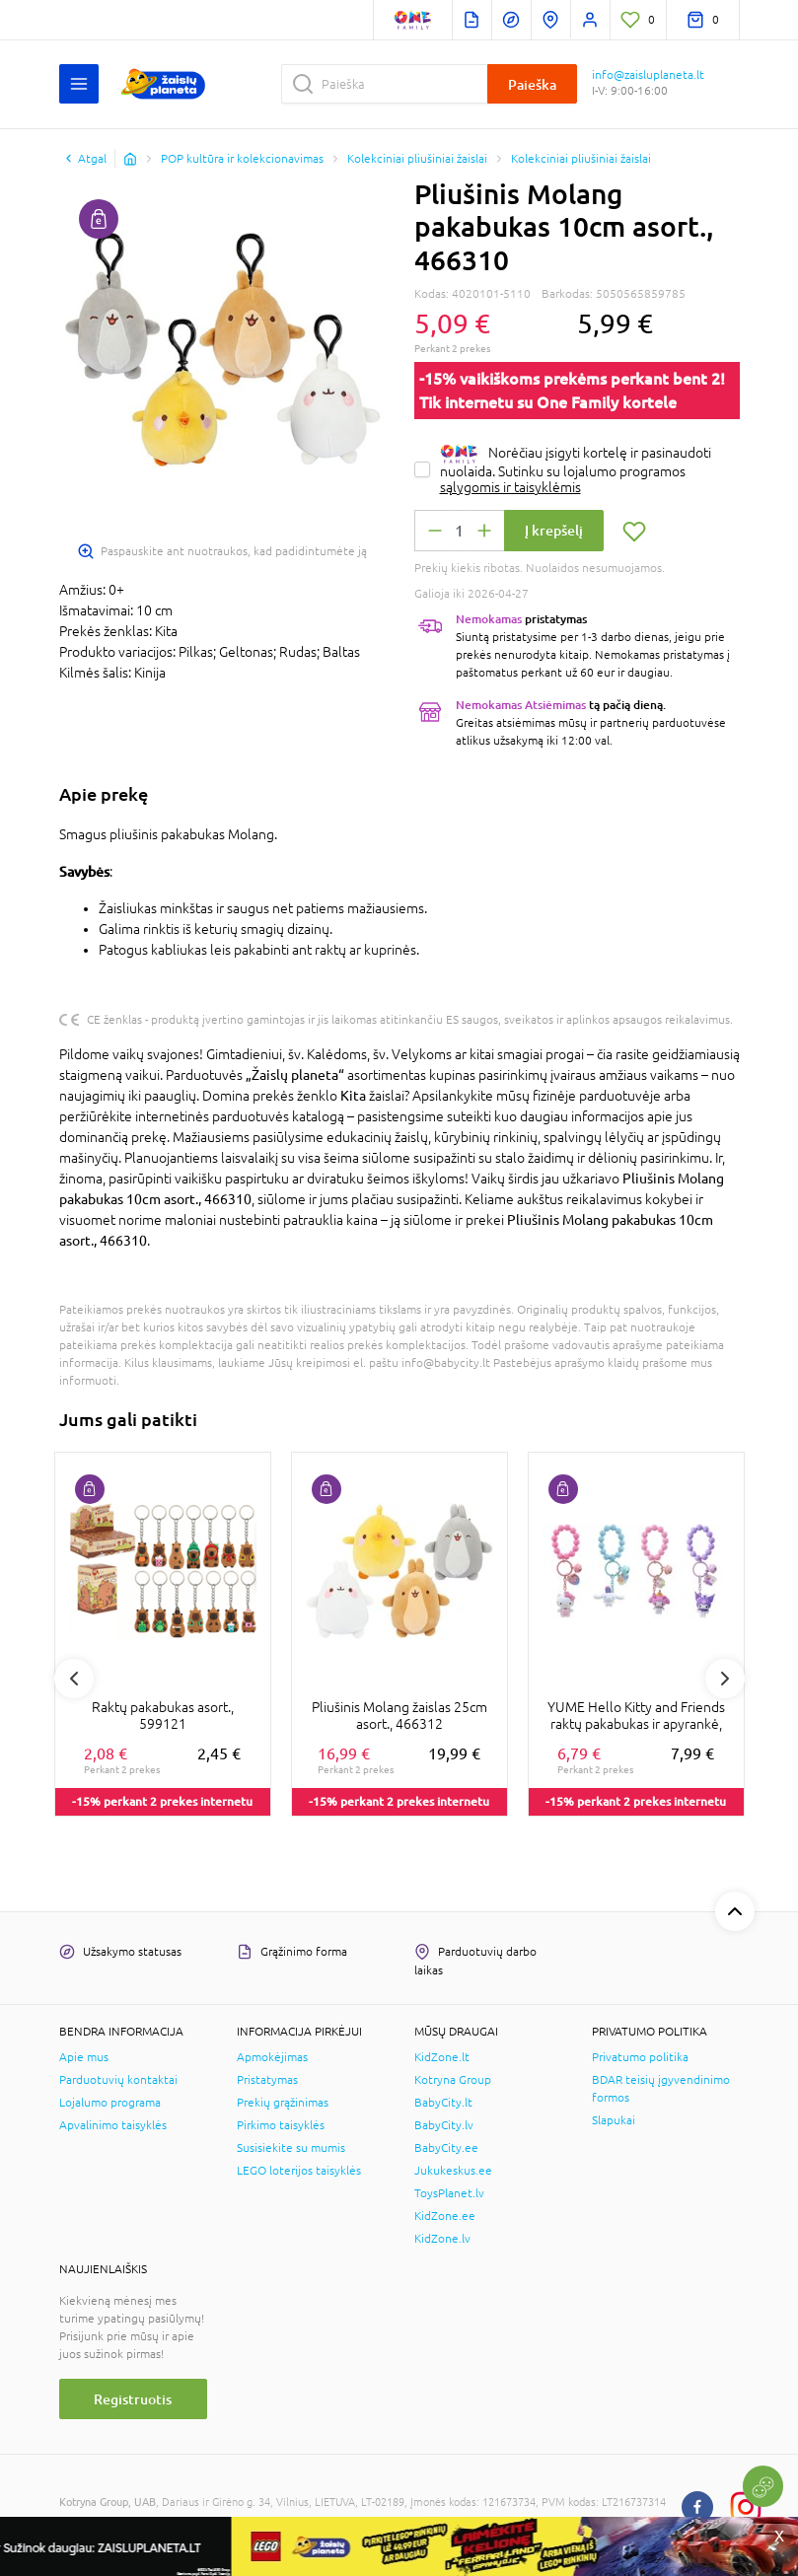 The height and width of the screenshot is (2576, 798). Describe the element at coordinates (84, 2057) in the screenshot. I see `Apie mus` at that location.